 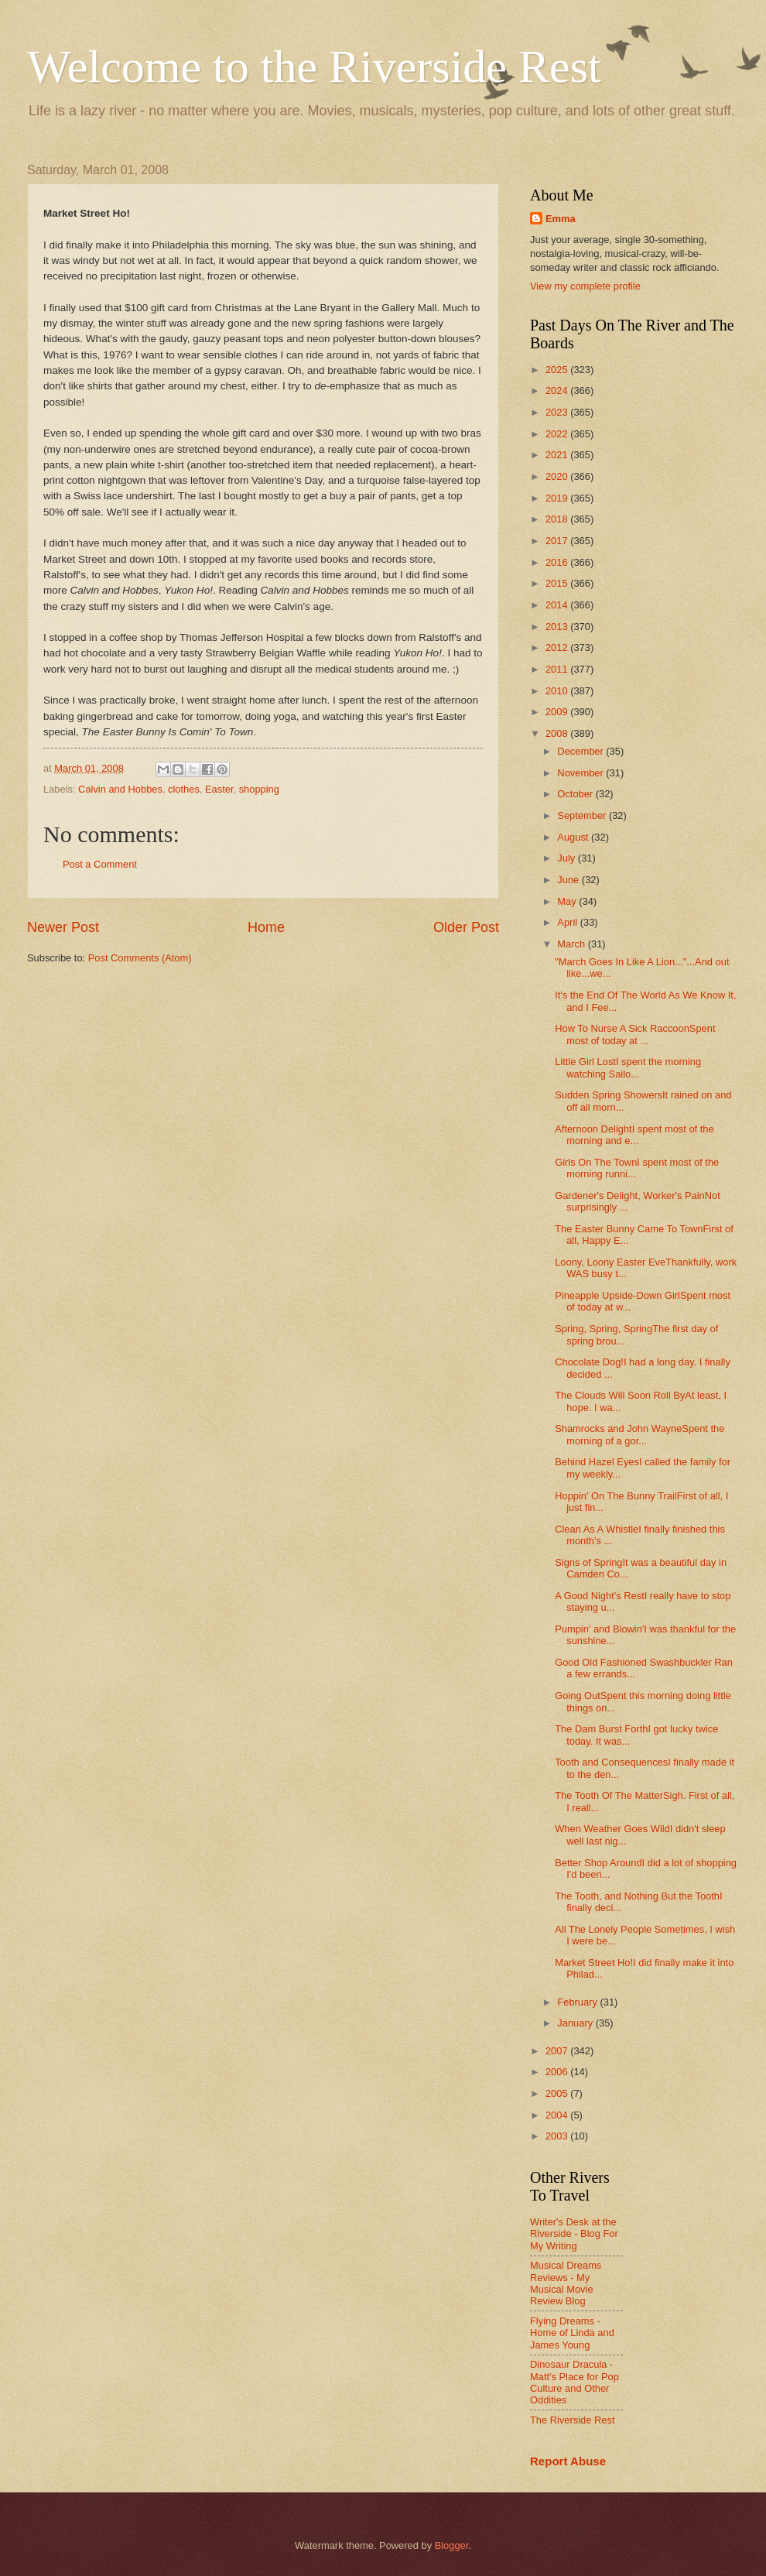 I want to click on 2009, so click(x=557, y=712).